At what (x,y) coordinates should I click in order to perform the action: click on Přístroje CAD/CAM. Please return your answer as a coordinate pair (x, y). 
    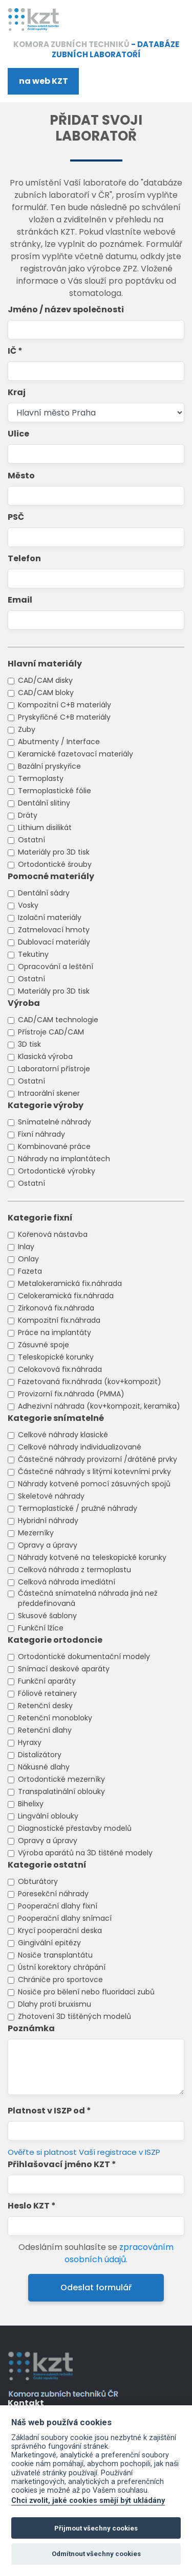
    Looking at the image, I should click on (51, 1032).